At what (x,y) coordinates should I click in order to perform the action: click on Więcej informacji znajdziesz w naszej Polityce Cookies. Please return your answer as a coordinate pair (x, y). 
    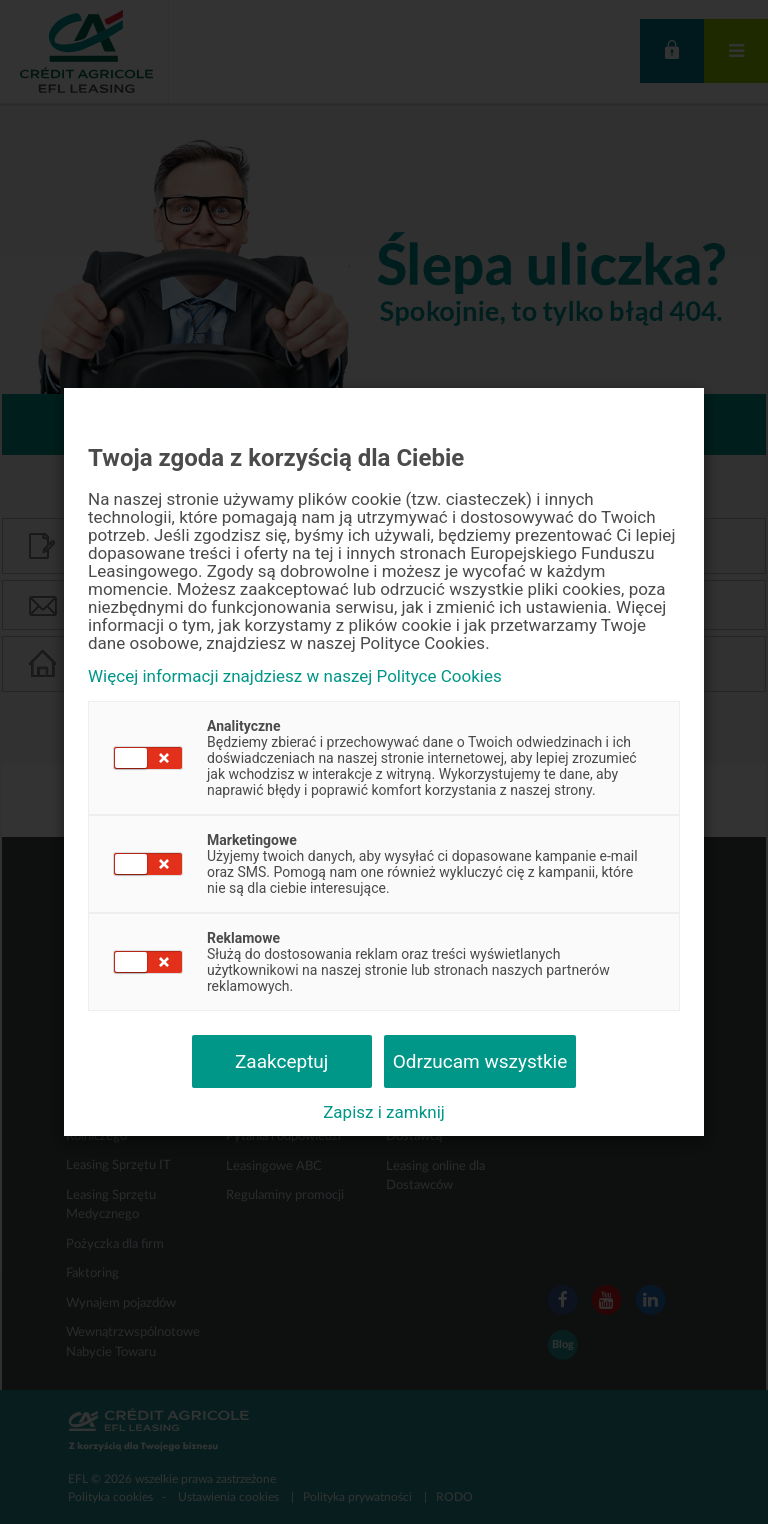
    Looking at the image, I should click on (295, 676).